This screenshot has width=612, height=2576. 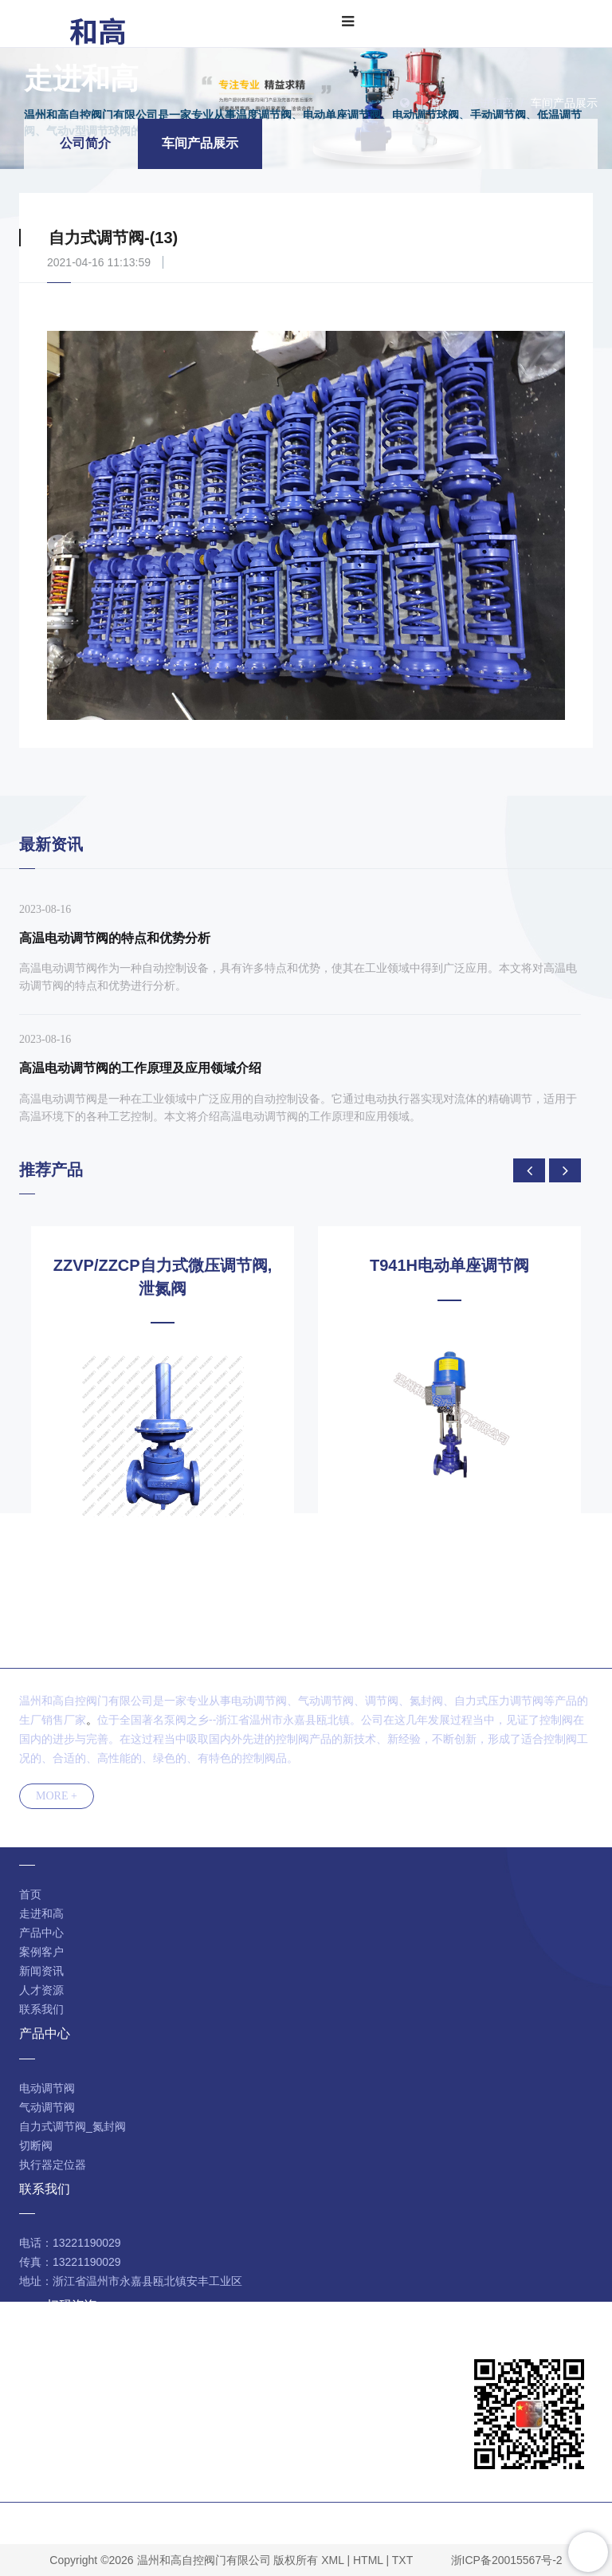 What do you see at coordinates (449, 1277) in the screenshot?
I see `ZZVP/ZZCP自力式微压调节阀,泄氮阀` at bounding box center [449, 1277].